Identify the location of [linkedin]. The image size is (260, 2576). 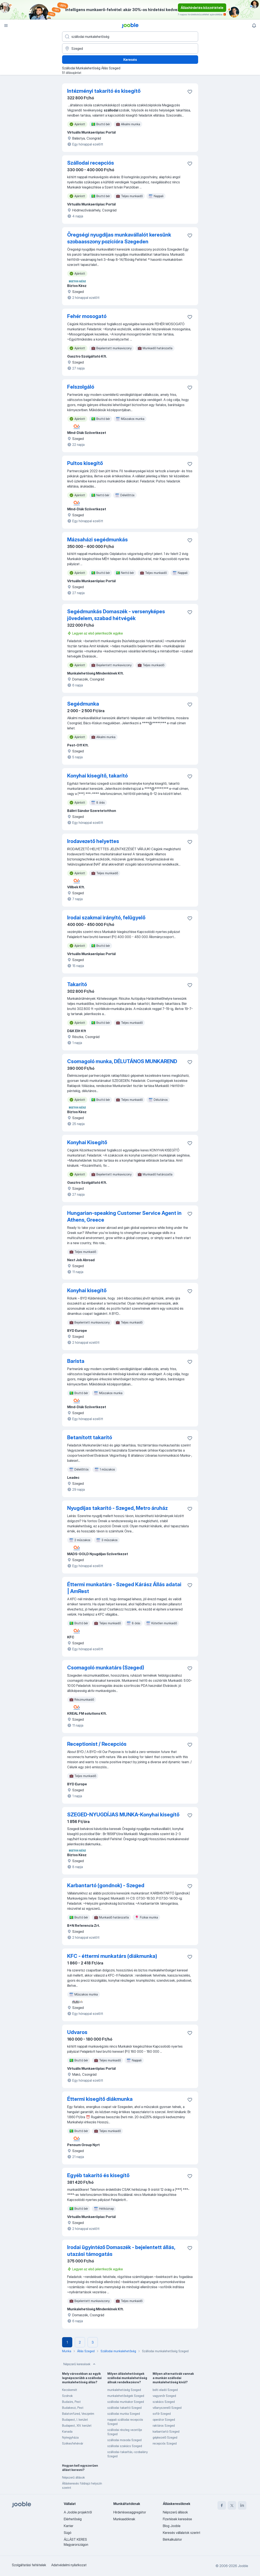
(242, 2505).